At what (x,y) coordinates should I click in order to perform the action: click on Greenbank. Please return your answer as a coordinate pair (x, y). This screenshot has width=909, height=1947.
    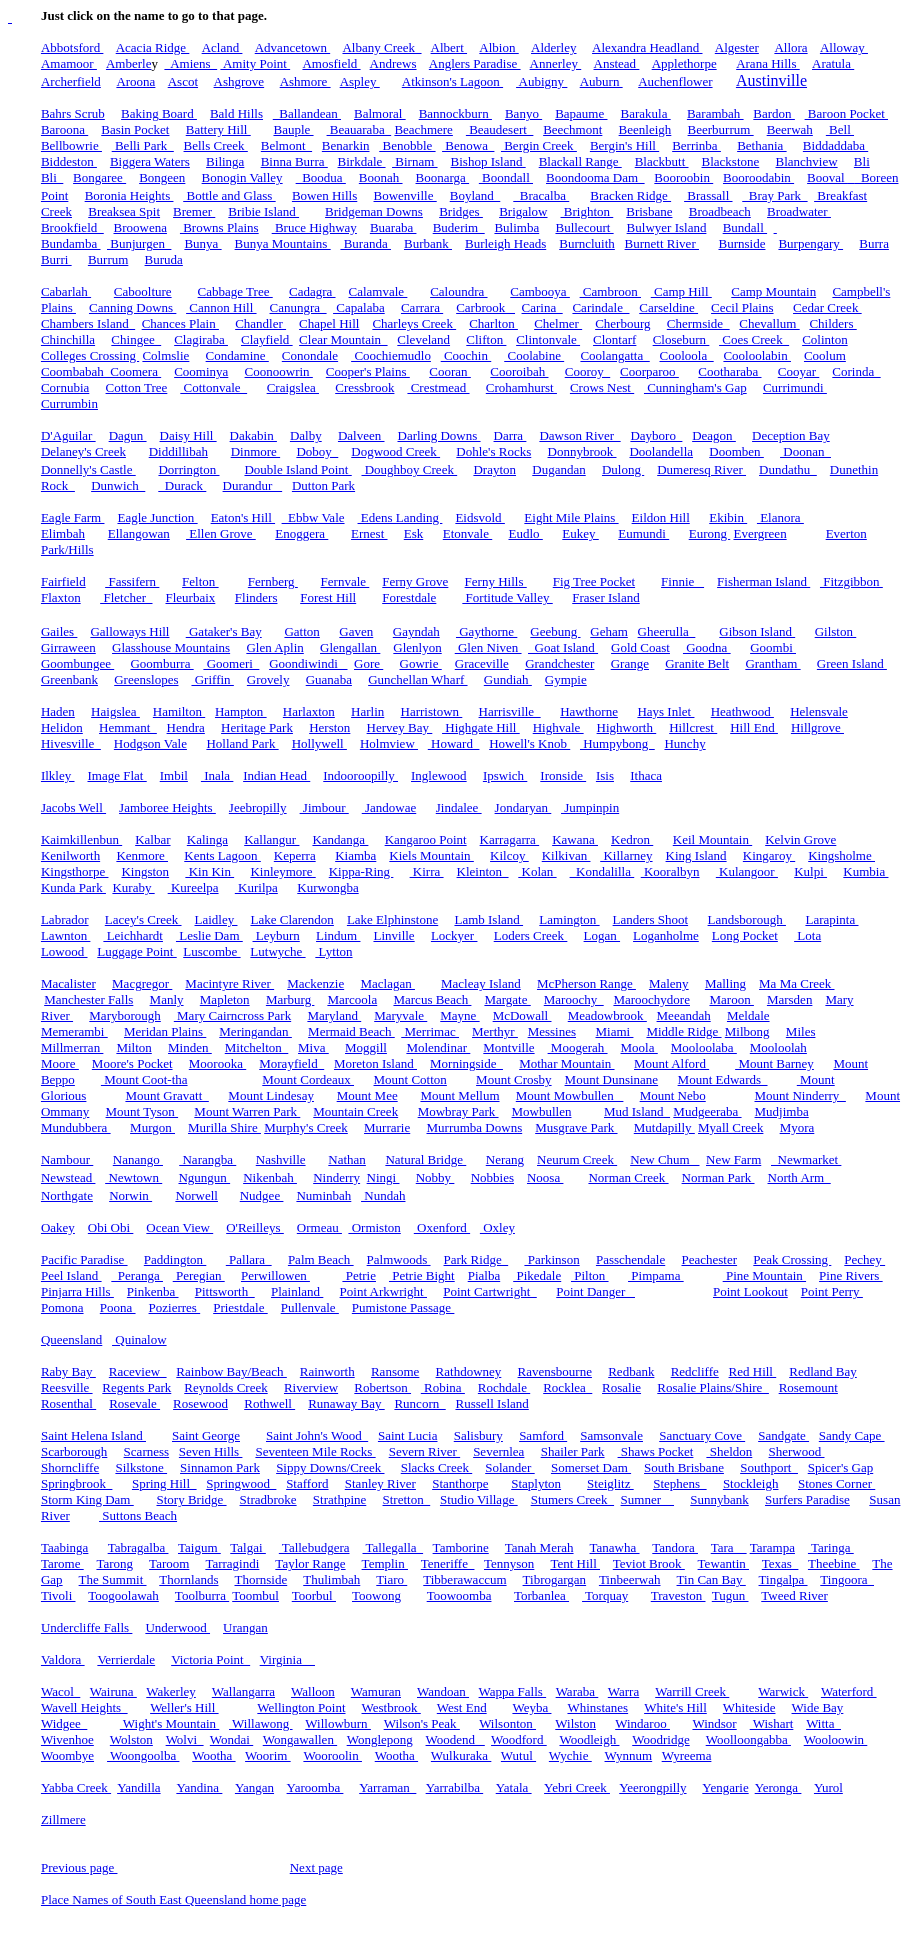
    Looking at the image, I should click on (69, 679).